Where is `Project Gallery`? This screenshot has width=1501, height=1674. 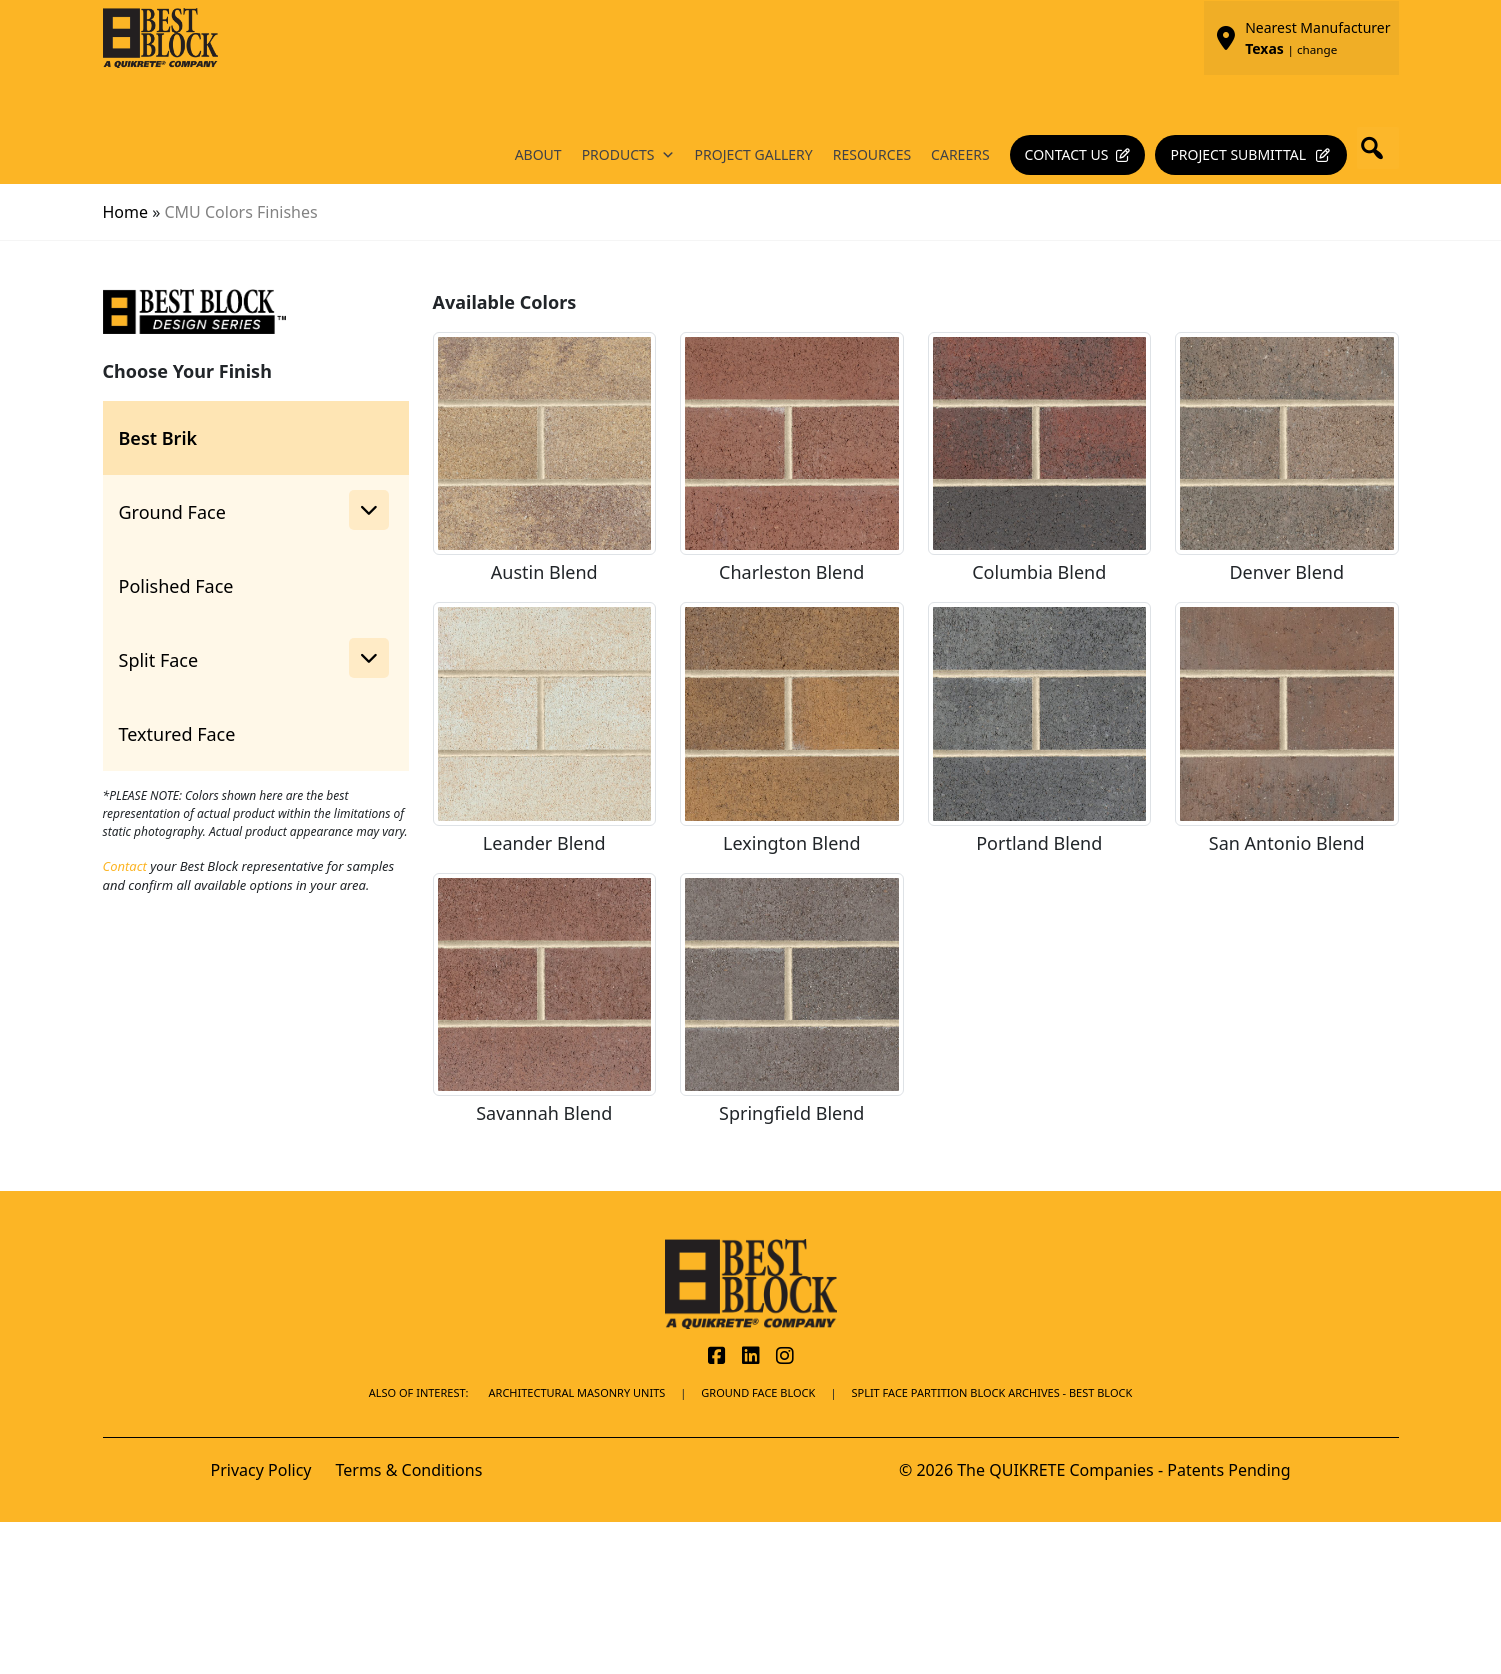
Project Gallery is located at coordinates (754, 154).